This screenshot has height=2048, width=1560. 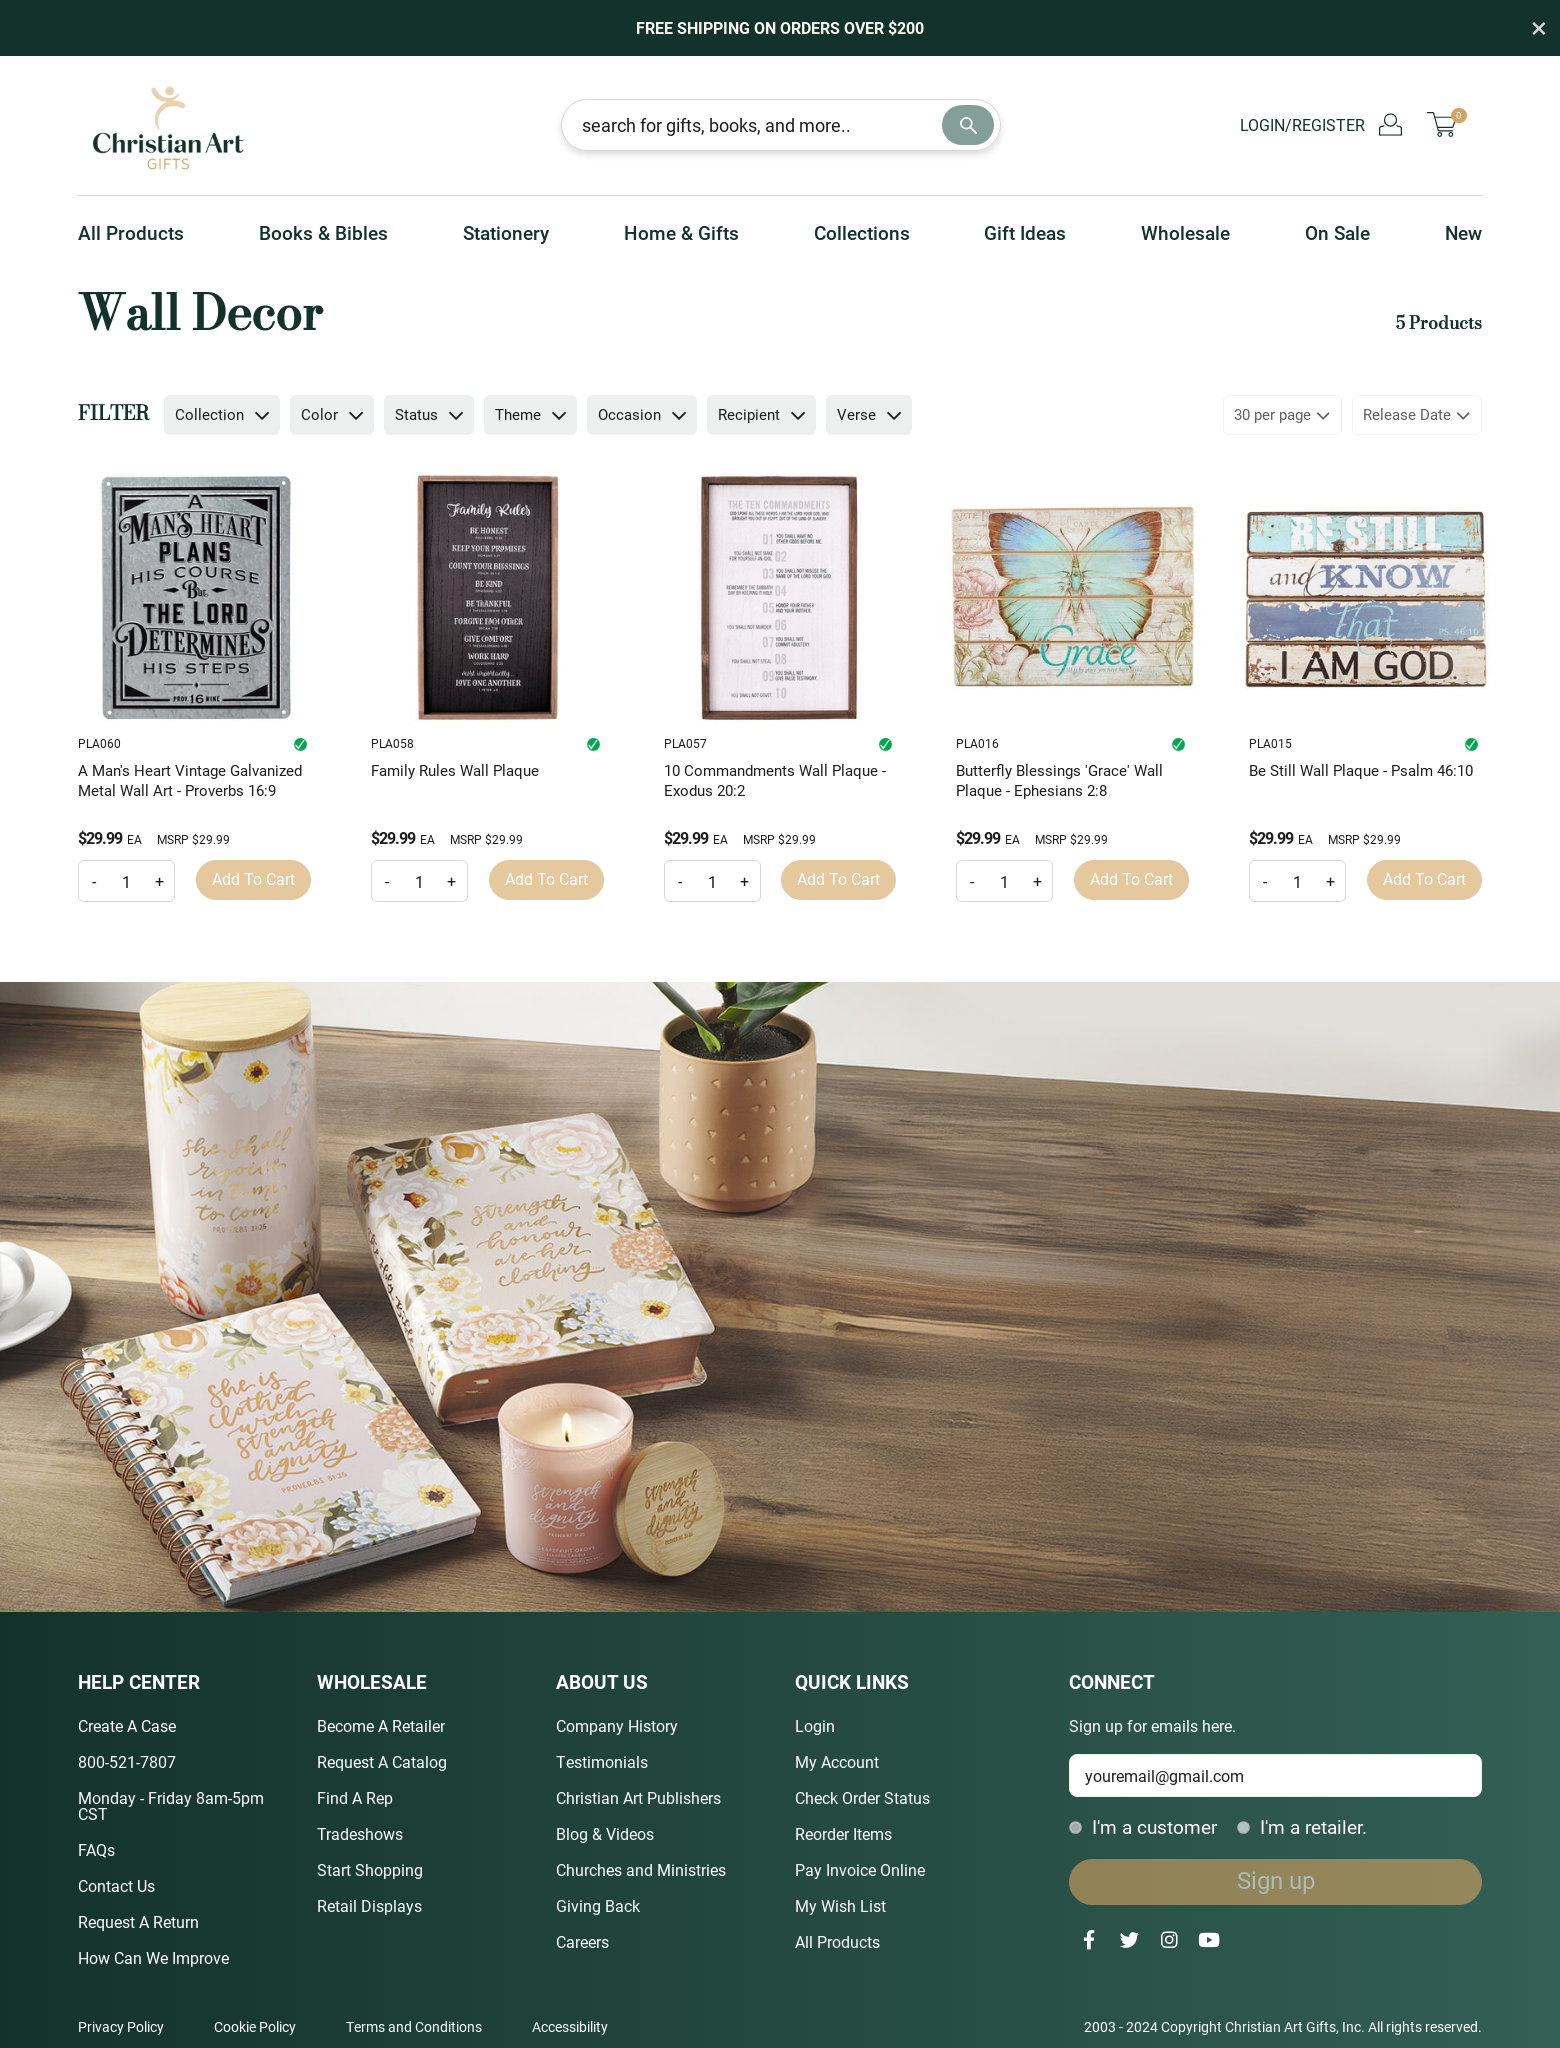 What do you see at coordinates (843, 1833) in the screenshot?
I see `Reorder Items` at bounding box center [843, 1833].